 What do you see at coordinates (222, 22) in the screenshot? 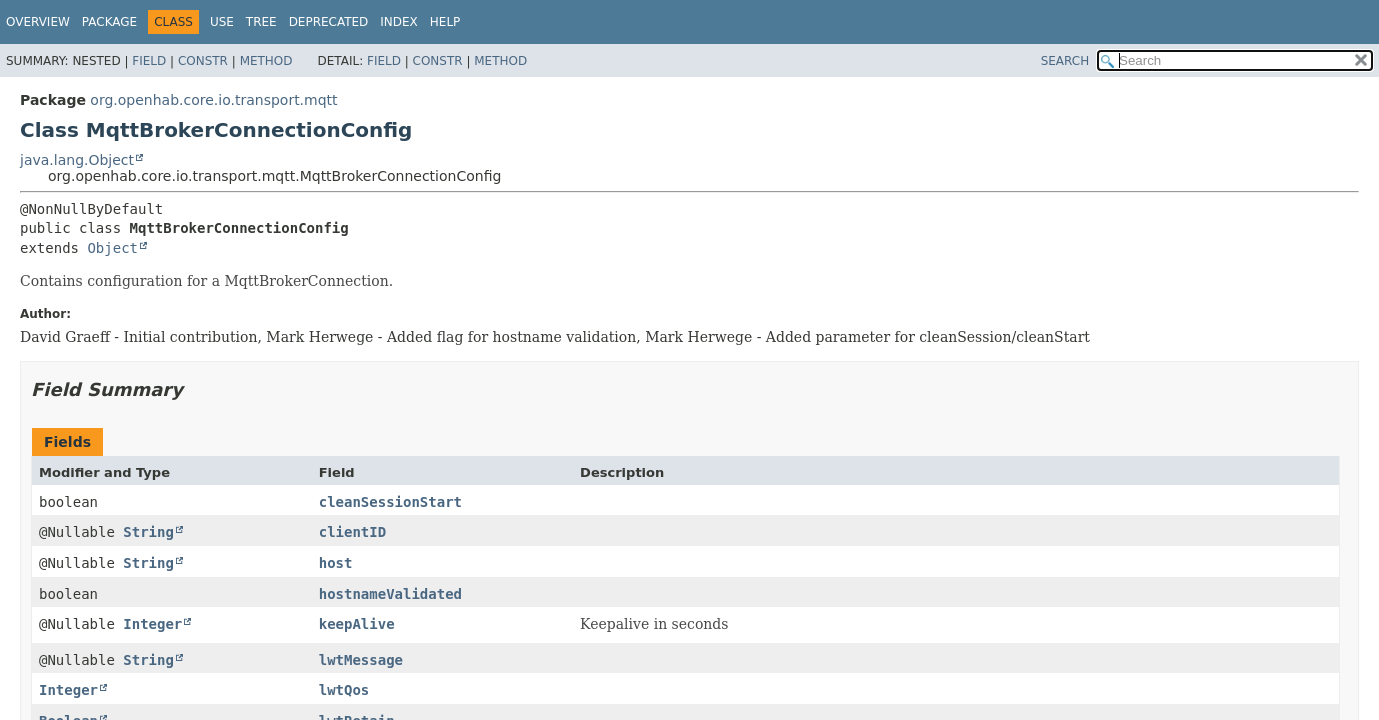
I see `Use` at bounding box center [222, 22].